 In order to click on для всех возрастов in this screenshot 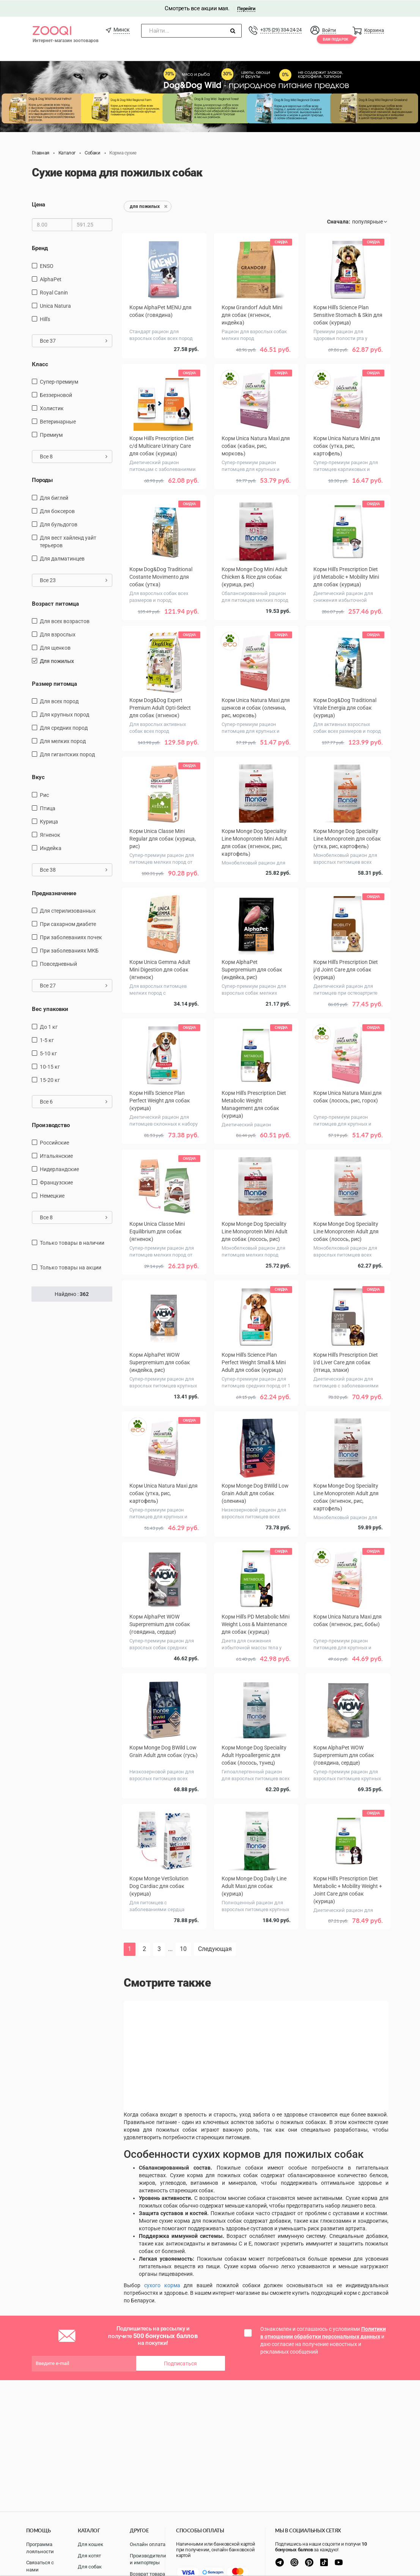, I will do `click(65, 621)`.